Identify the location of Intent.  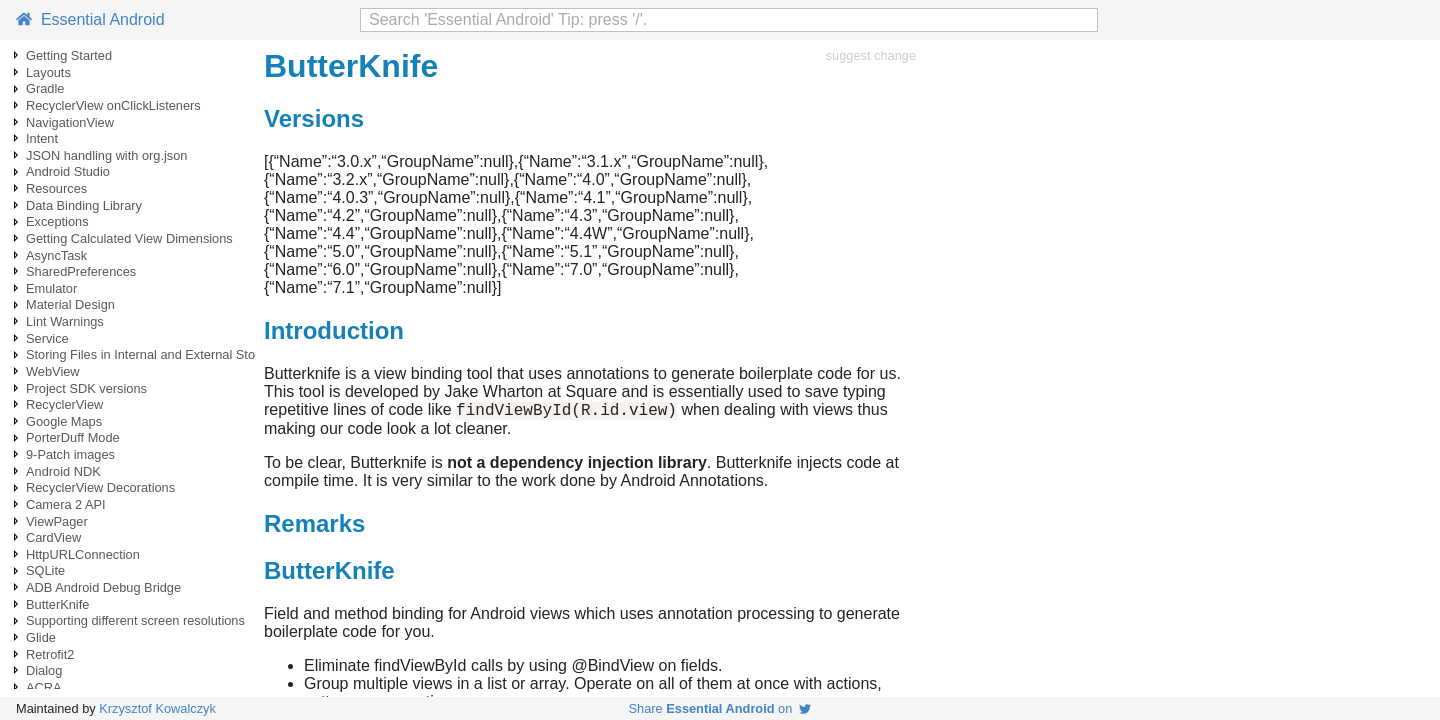
(42, 138).